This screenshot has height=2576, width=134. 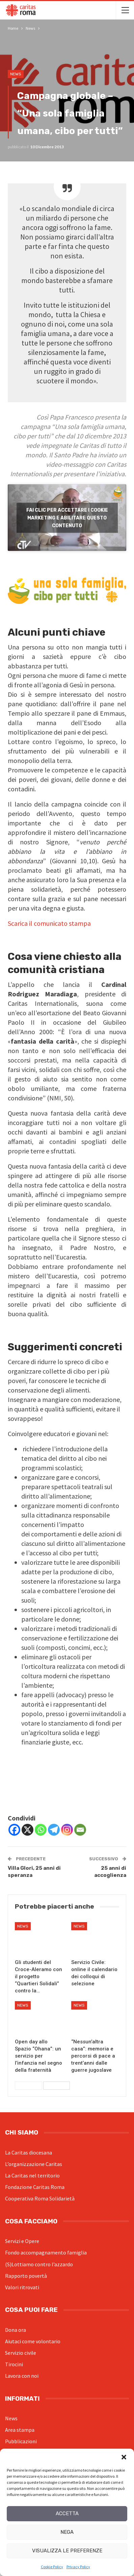 I want to click on Cooperativa Roma Solidarietà, so click(x=40, y=2198).